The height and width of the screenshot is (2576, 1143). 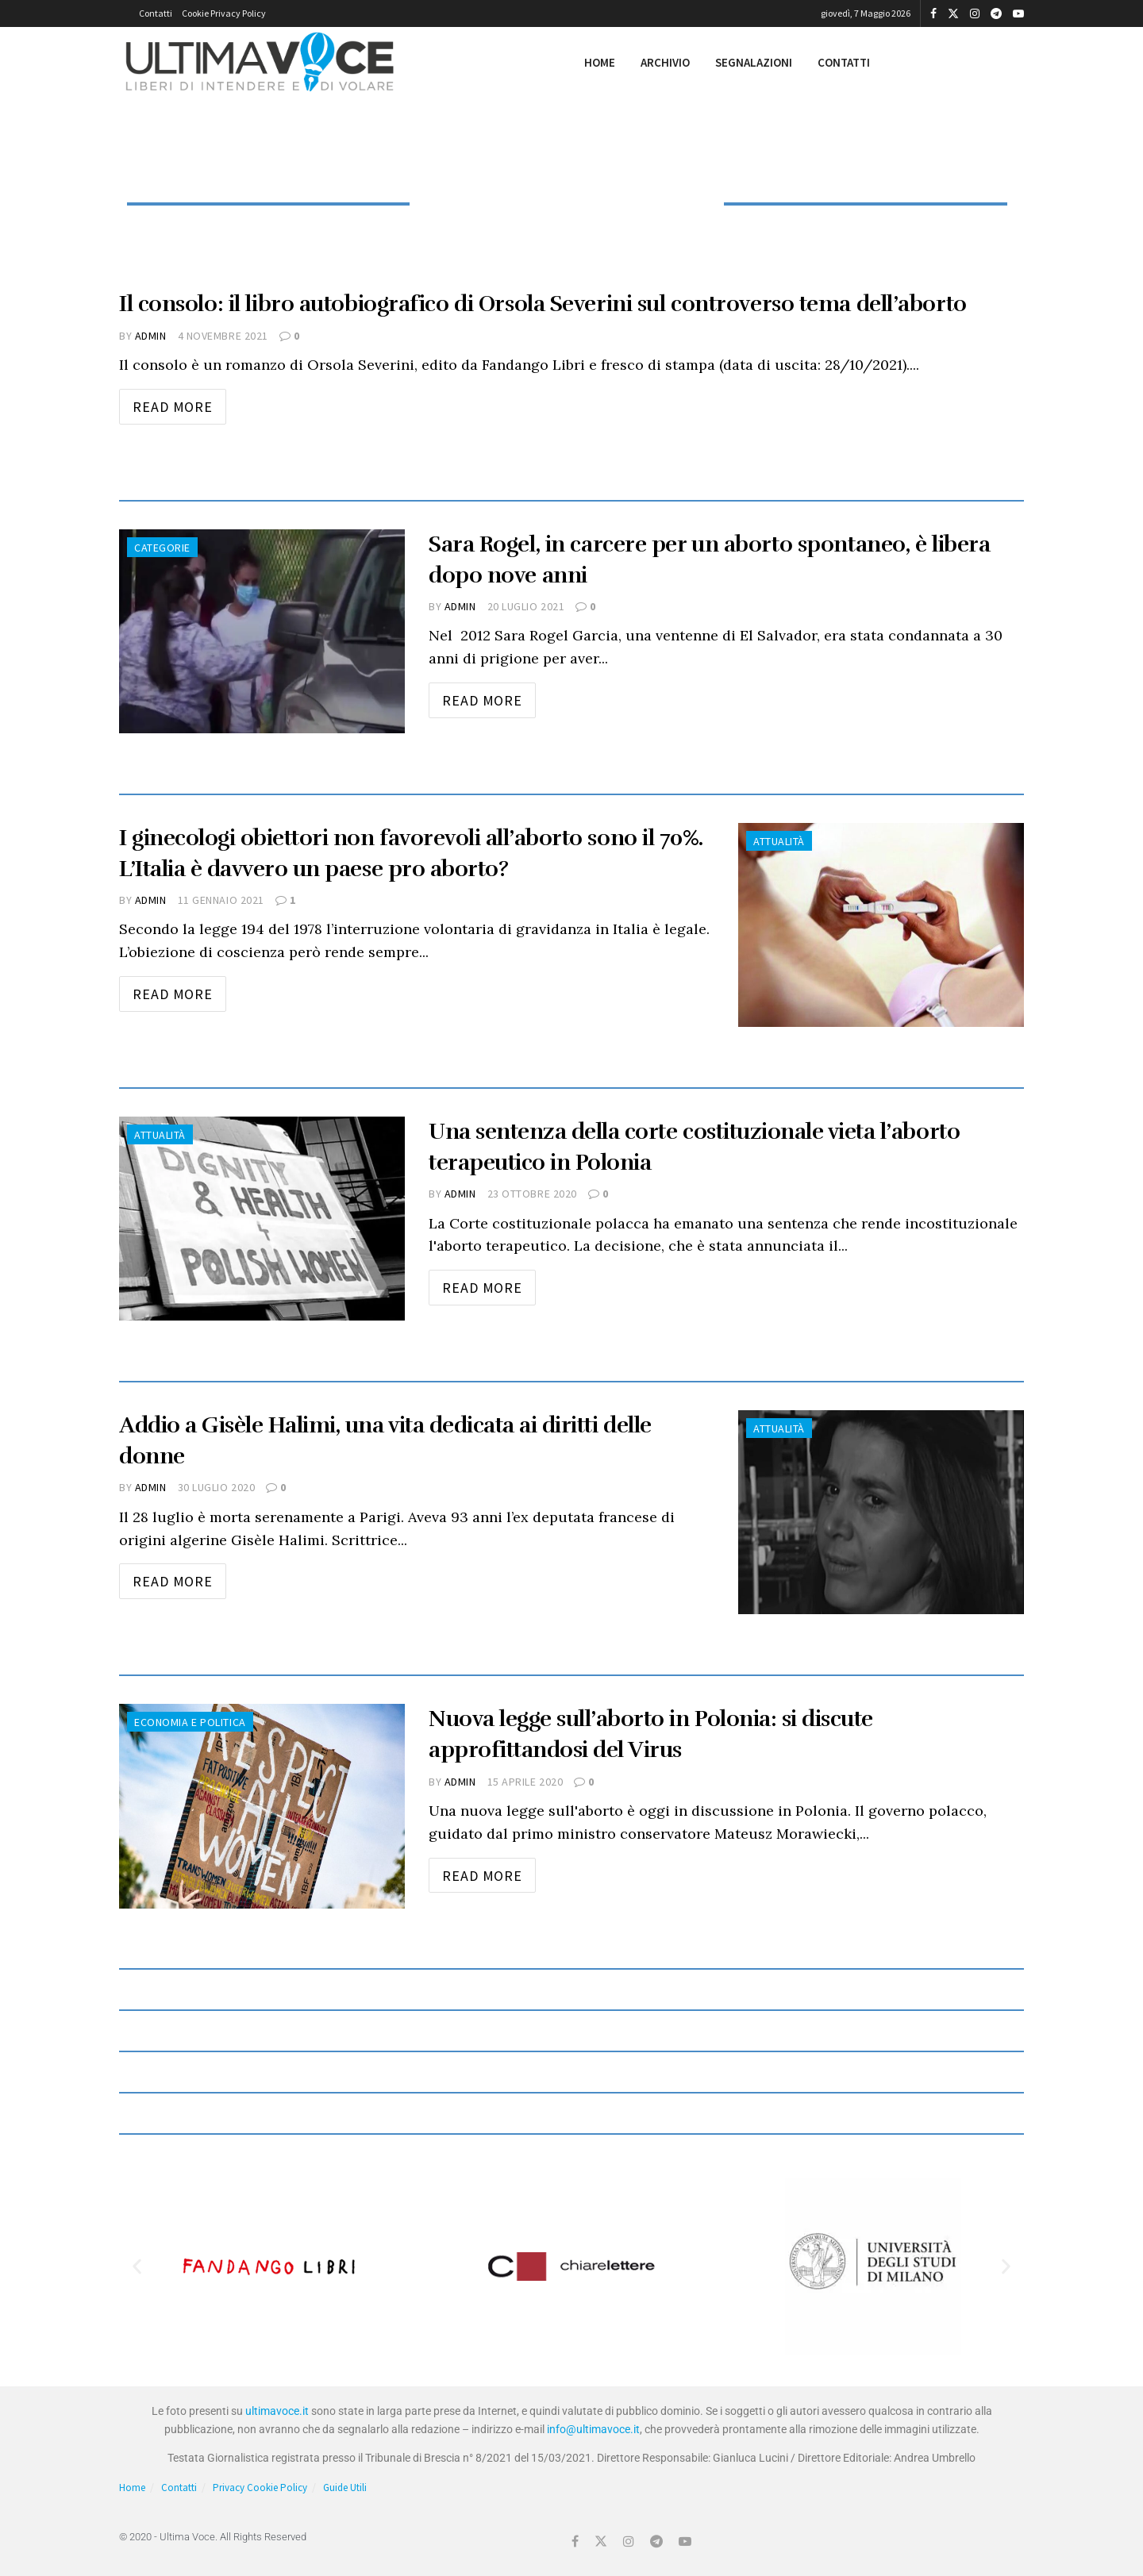 I want to click on [Find us on Instagram], so click(x=628, y=2541).